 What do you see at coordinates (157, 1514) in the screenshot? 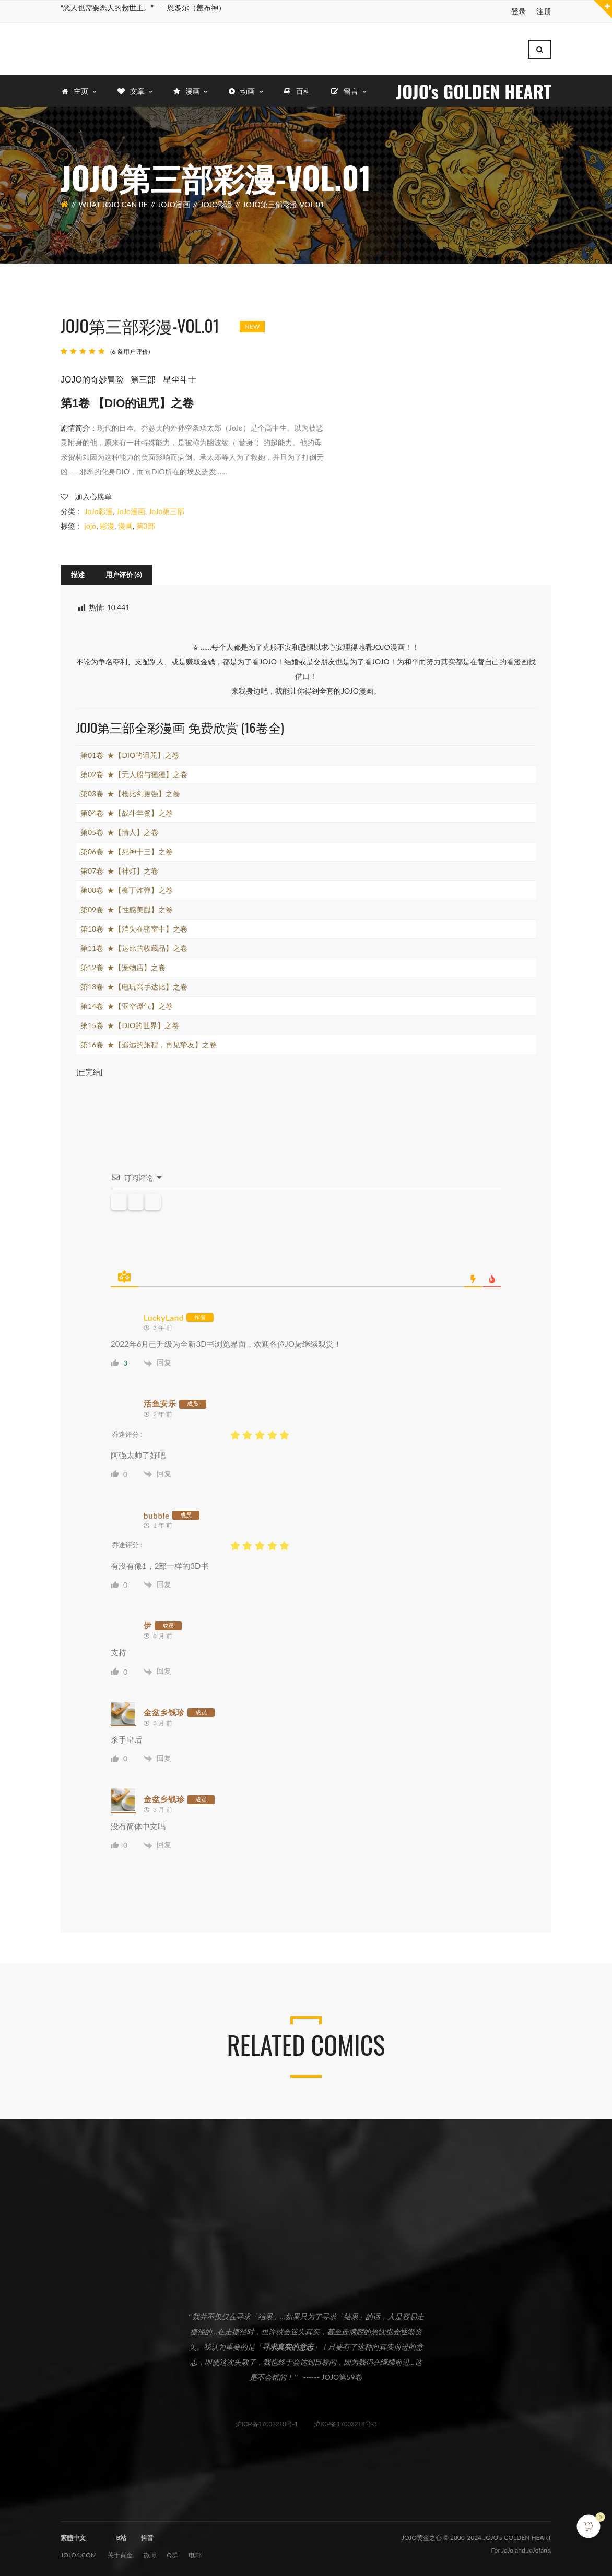
I see `bubble` at bounding box center [157, 1514].